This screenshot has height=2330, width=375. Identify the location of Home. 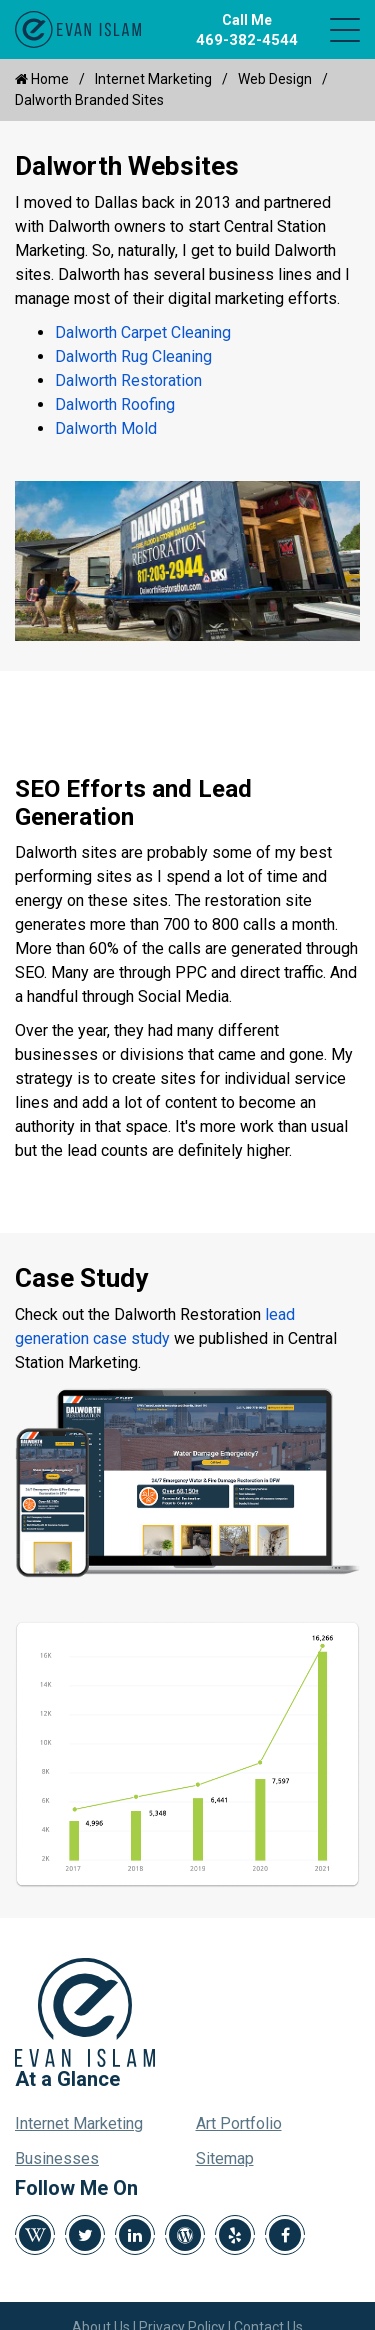
(42, 79).